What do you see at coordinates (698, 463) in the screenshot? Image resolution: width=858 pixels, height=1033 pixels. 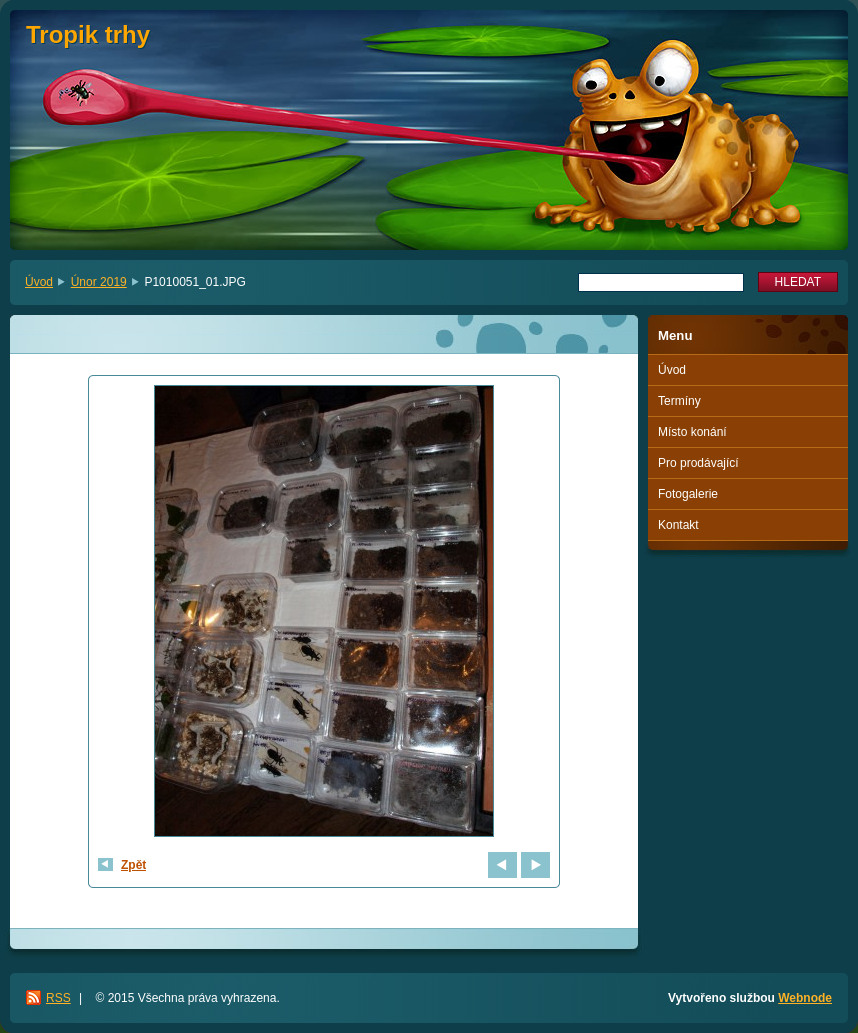 I see `Pro prodávající` at bounding box center [698, 463].